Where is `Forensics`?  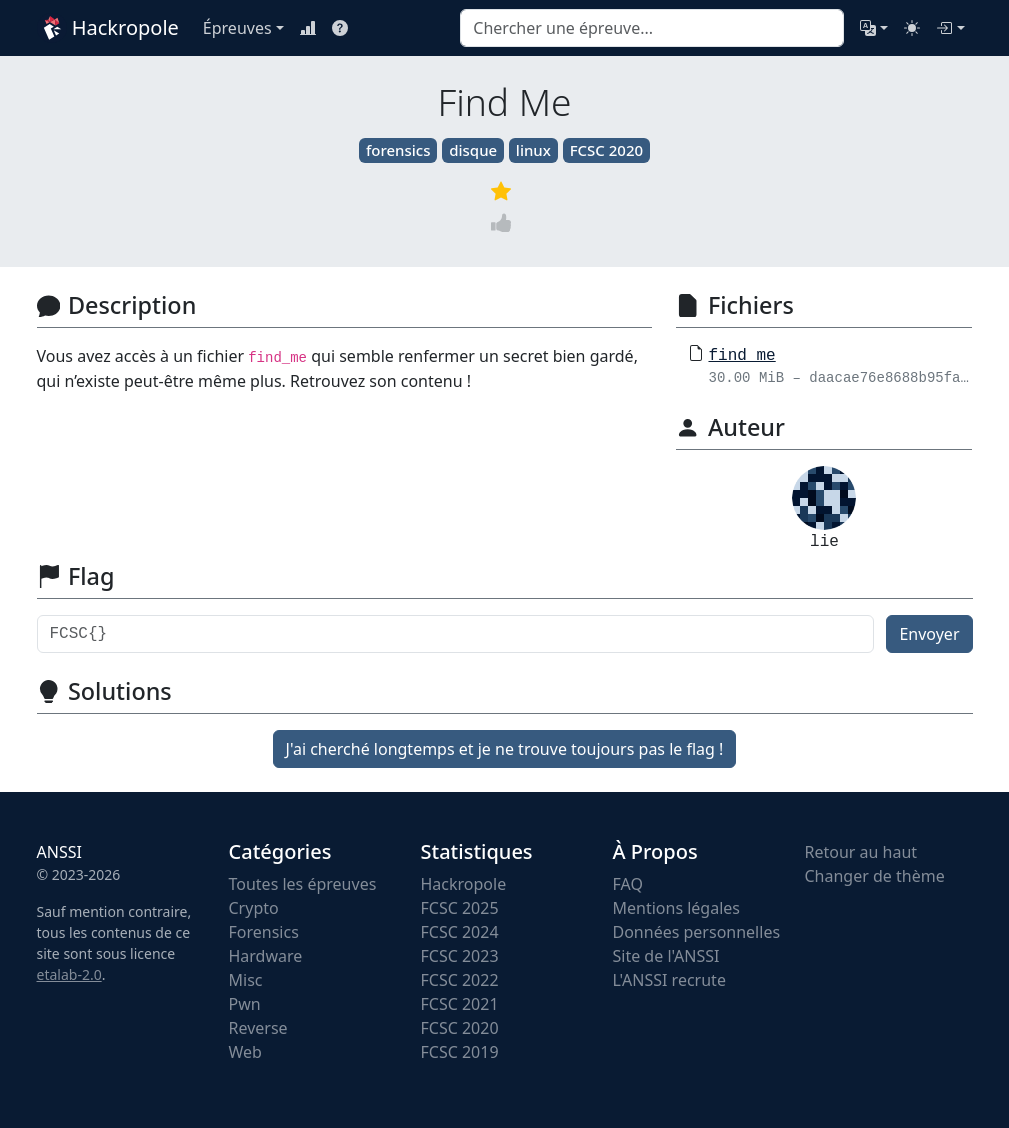
Forensics is located at coordinates (264, 932).